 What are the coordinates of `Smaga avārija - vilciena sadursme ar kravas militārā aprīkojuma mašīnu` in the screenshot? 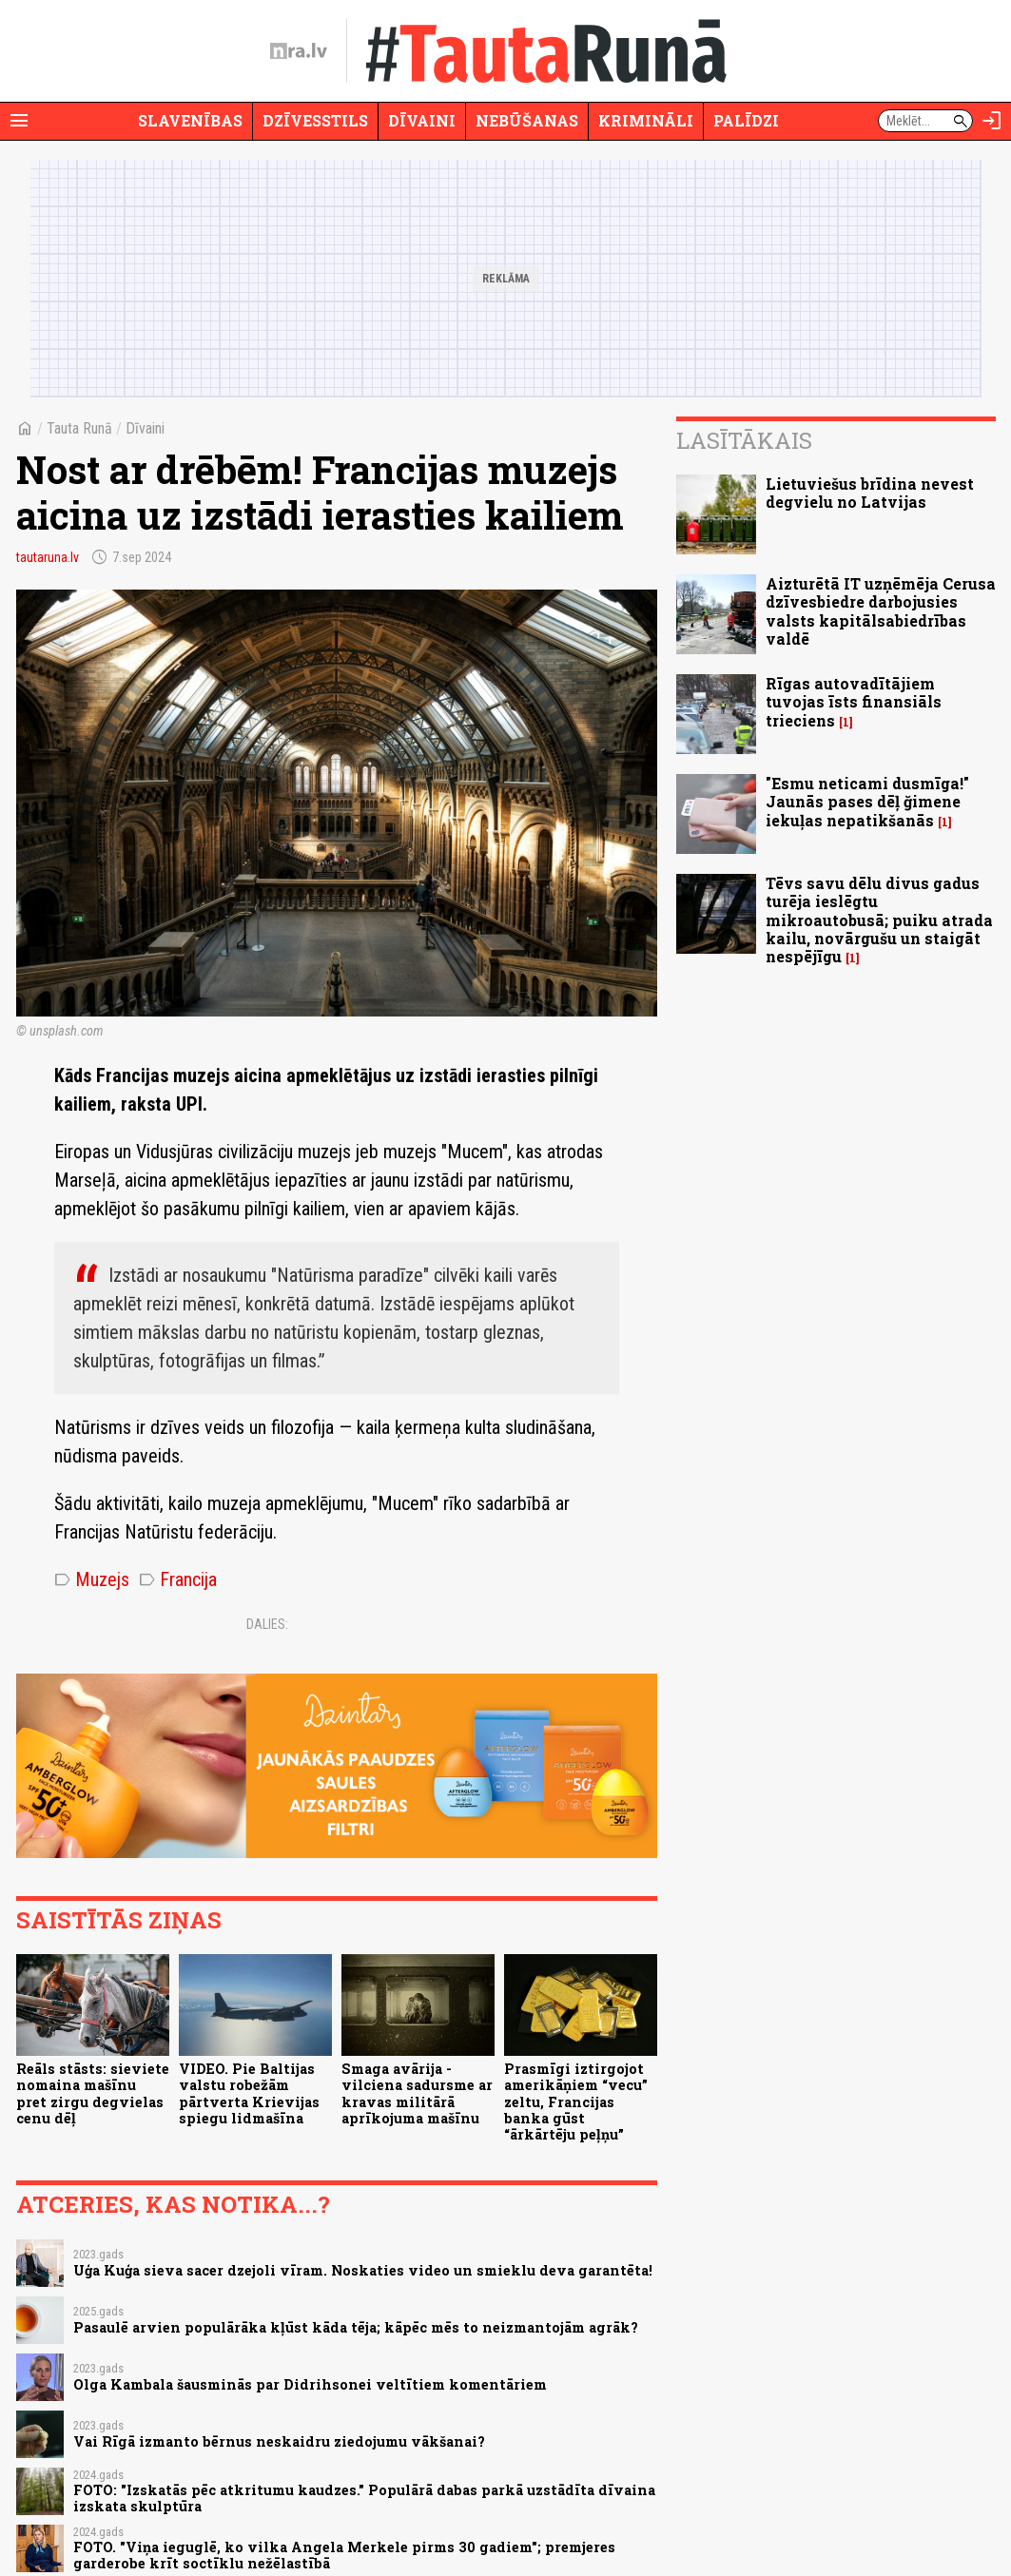 It's located at (417, 2093).